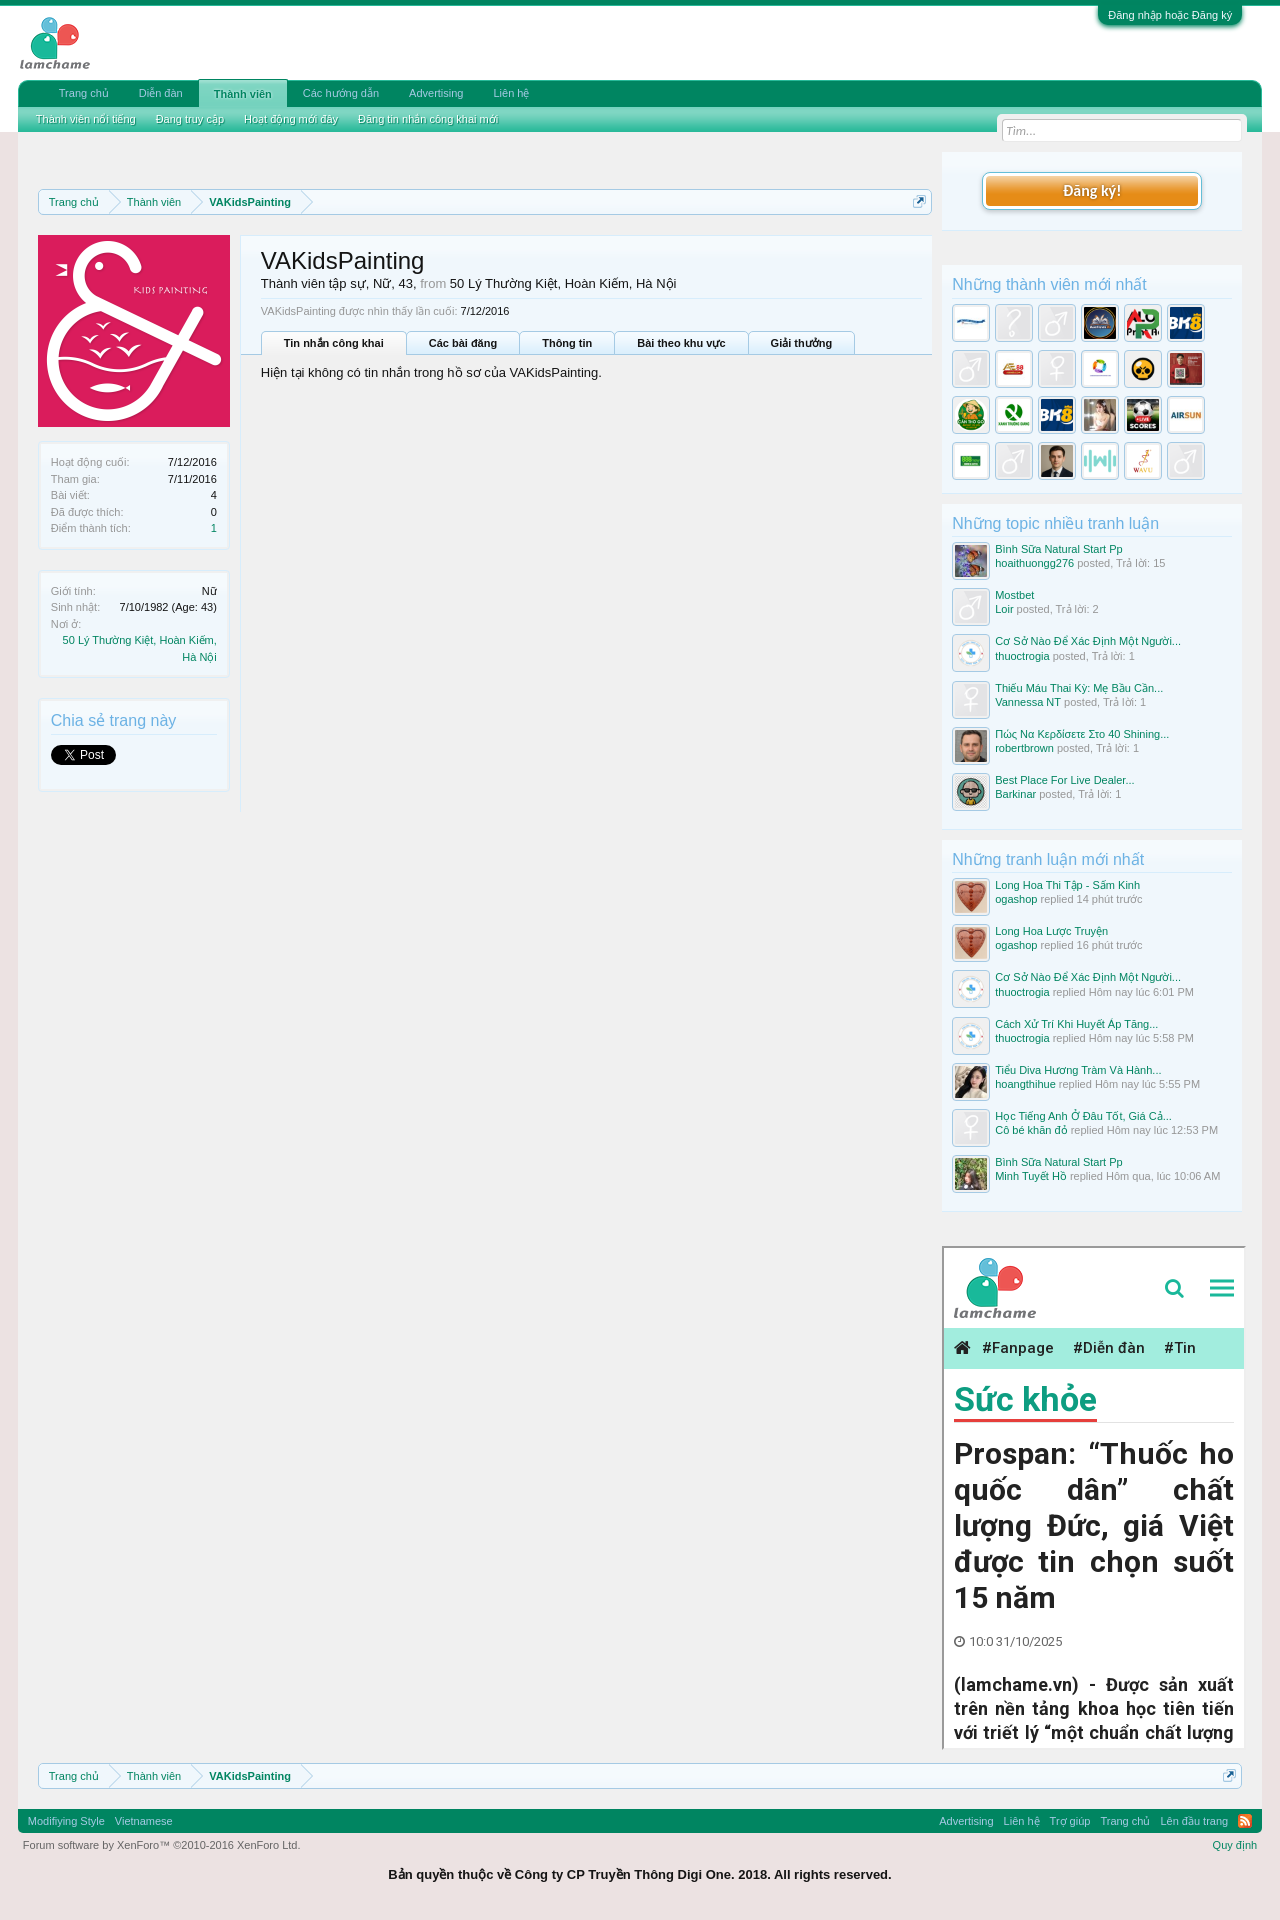  I want to click on Vietnamese, so click(144, 1821).